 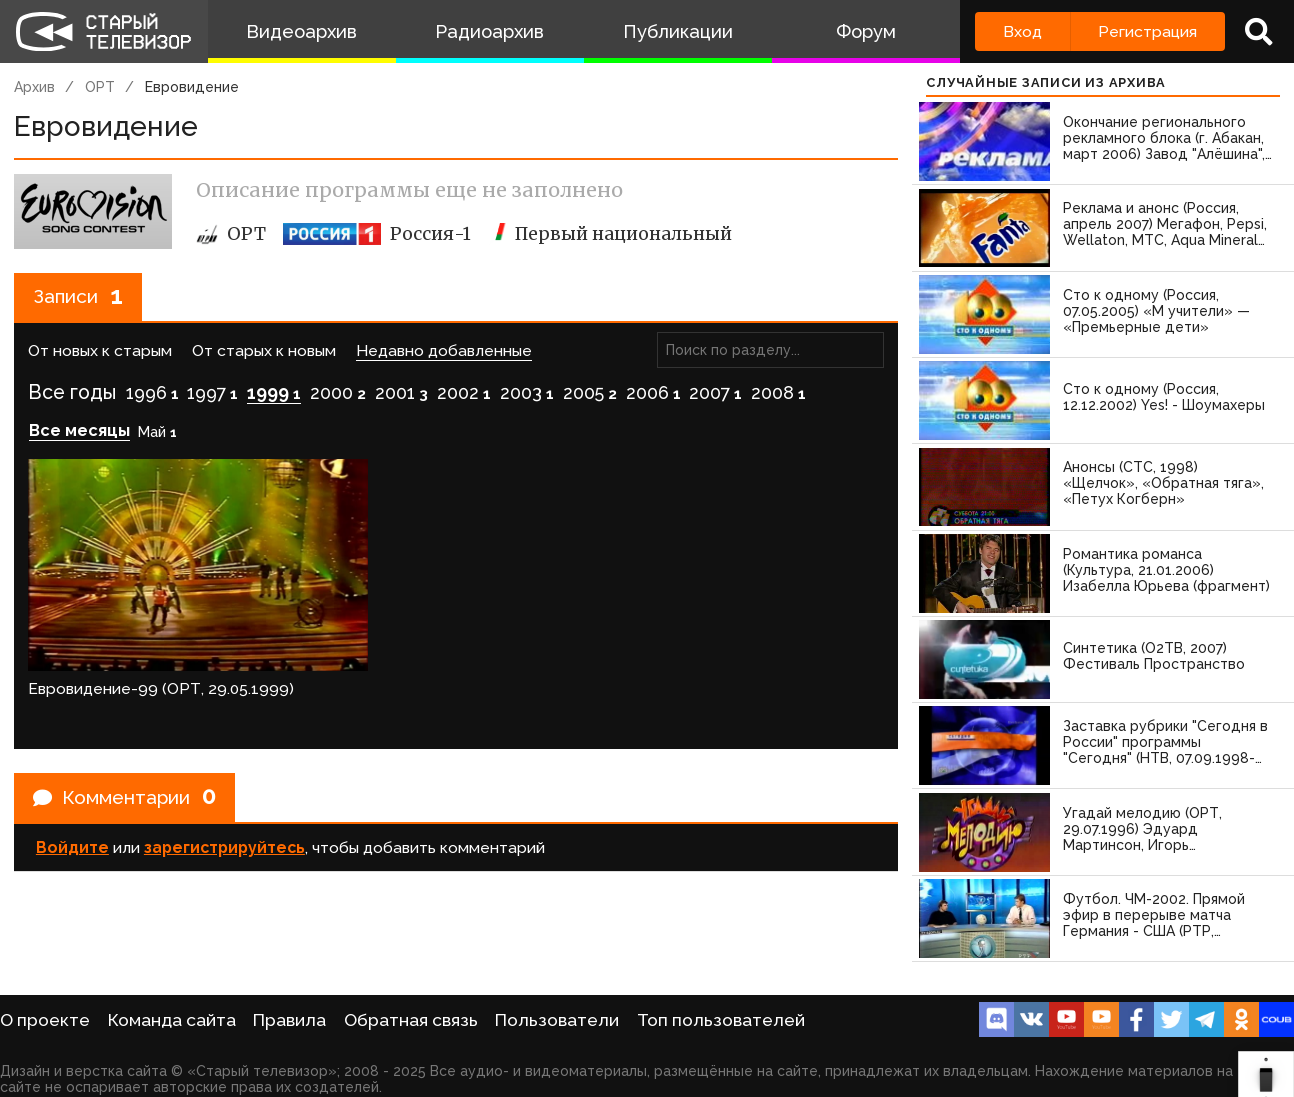 What do you see at coordinates (100, 353) in the screenshot?
I see `От новых к старым` at bounding box center [100, 353].